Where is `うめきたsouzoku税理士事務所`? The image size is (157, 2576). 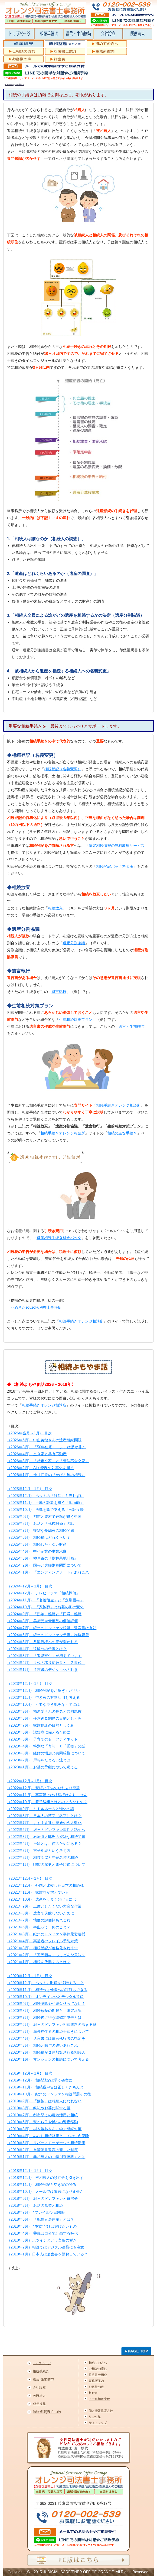 うめきたsouzoku税理士事務所 is located at coordinates (36, 1307).